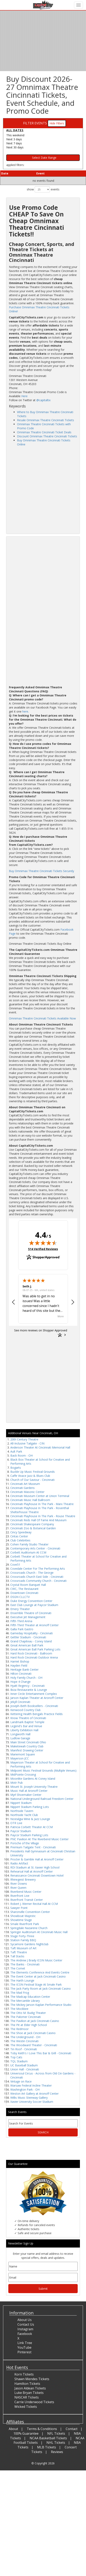 The height and width of the screenshot is (2576, 86). Describe the element at coordinates (23, 1879) in the screenshot. I see `Rhinegeist Brewery` at that location.